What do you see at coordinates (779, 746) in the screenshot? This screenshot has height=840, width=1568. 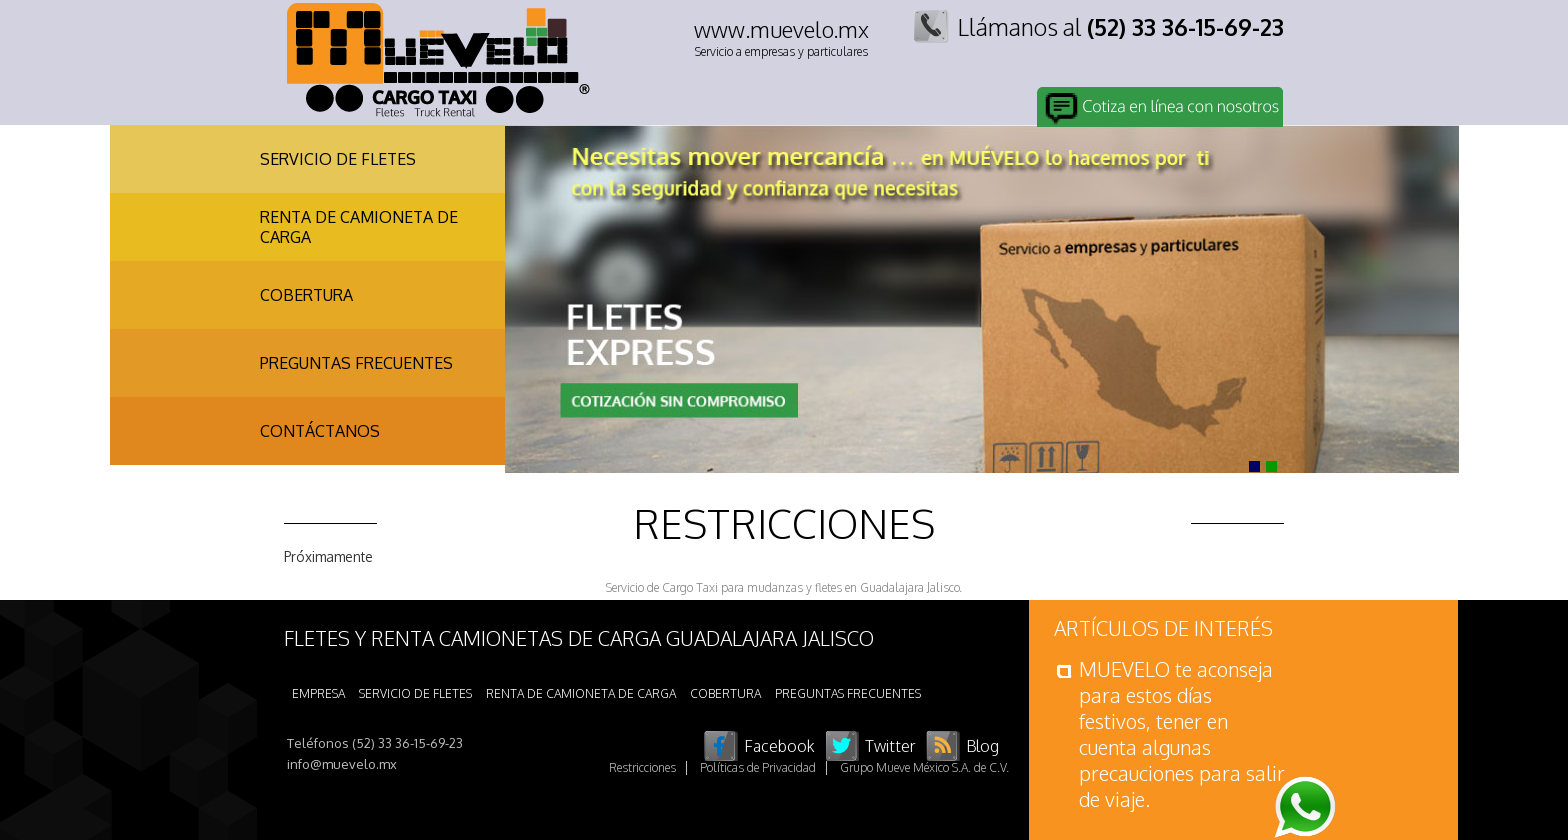 I see `Facebook` at bounding box center [779, 746].